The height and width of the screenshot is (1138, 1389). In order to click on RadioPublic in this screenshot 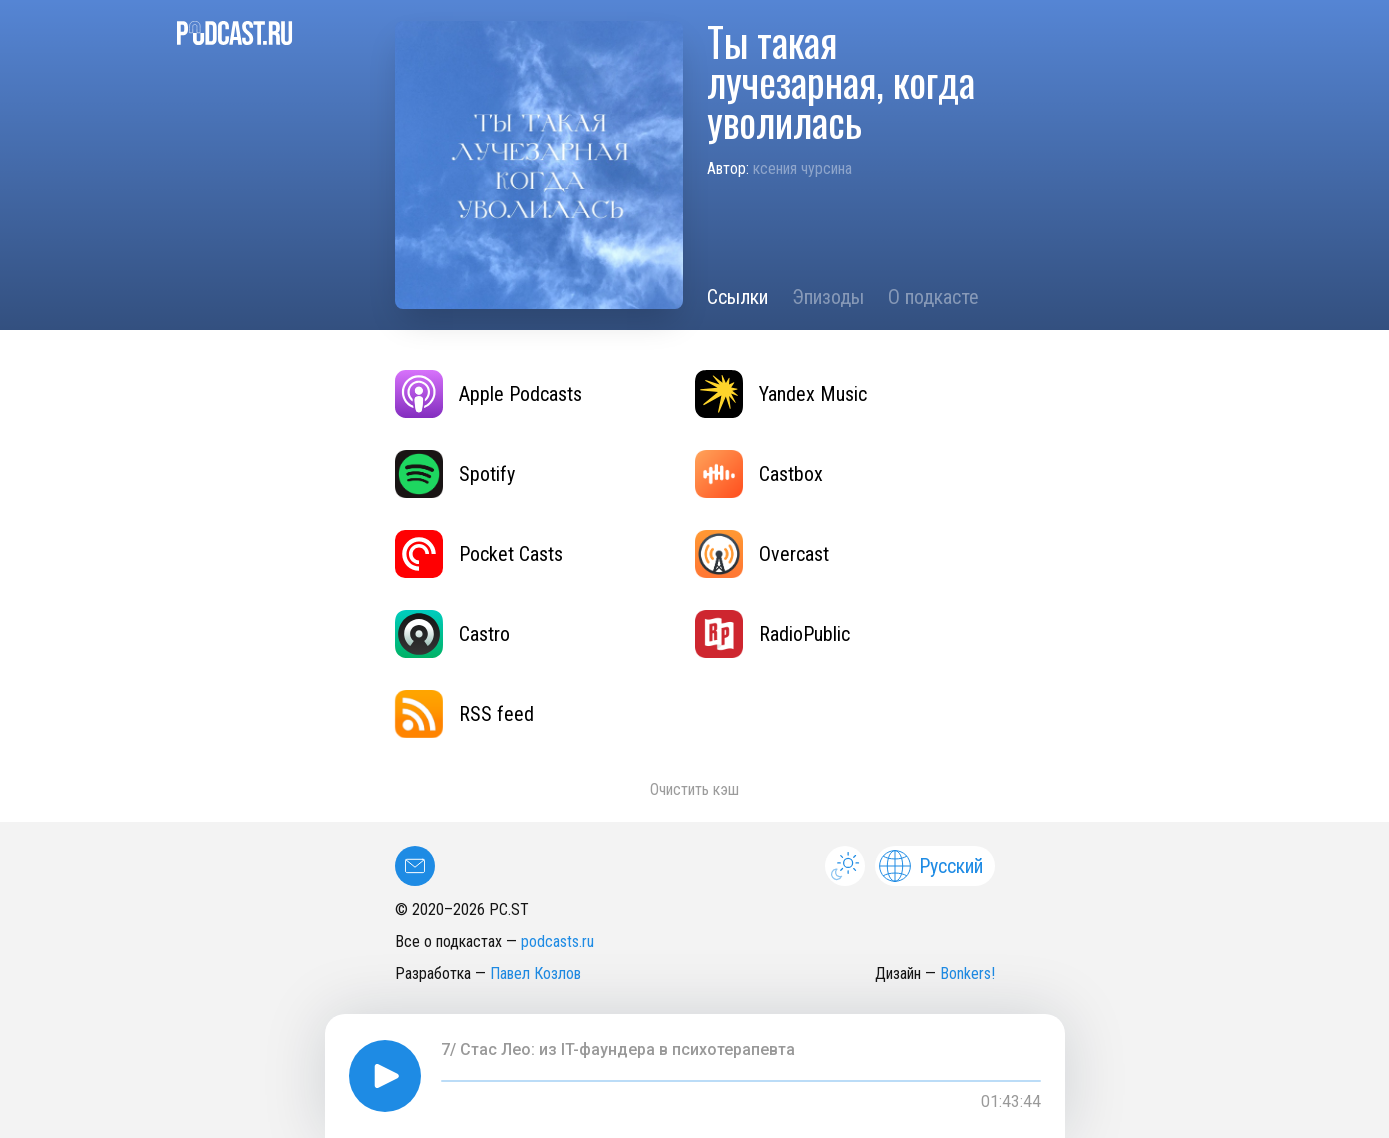, I will do `click(772, 634)`.